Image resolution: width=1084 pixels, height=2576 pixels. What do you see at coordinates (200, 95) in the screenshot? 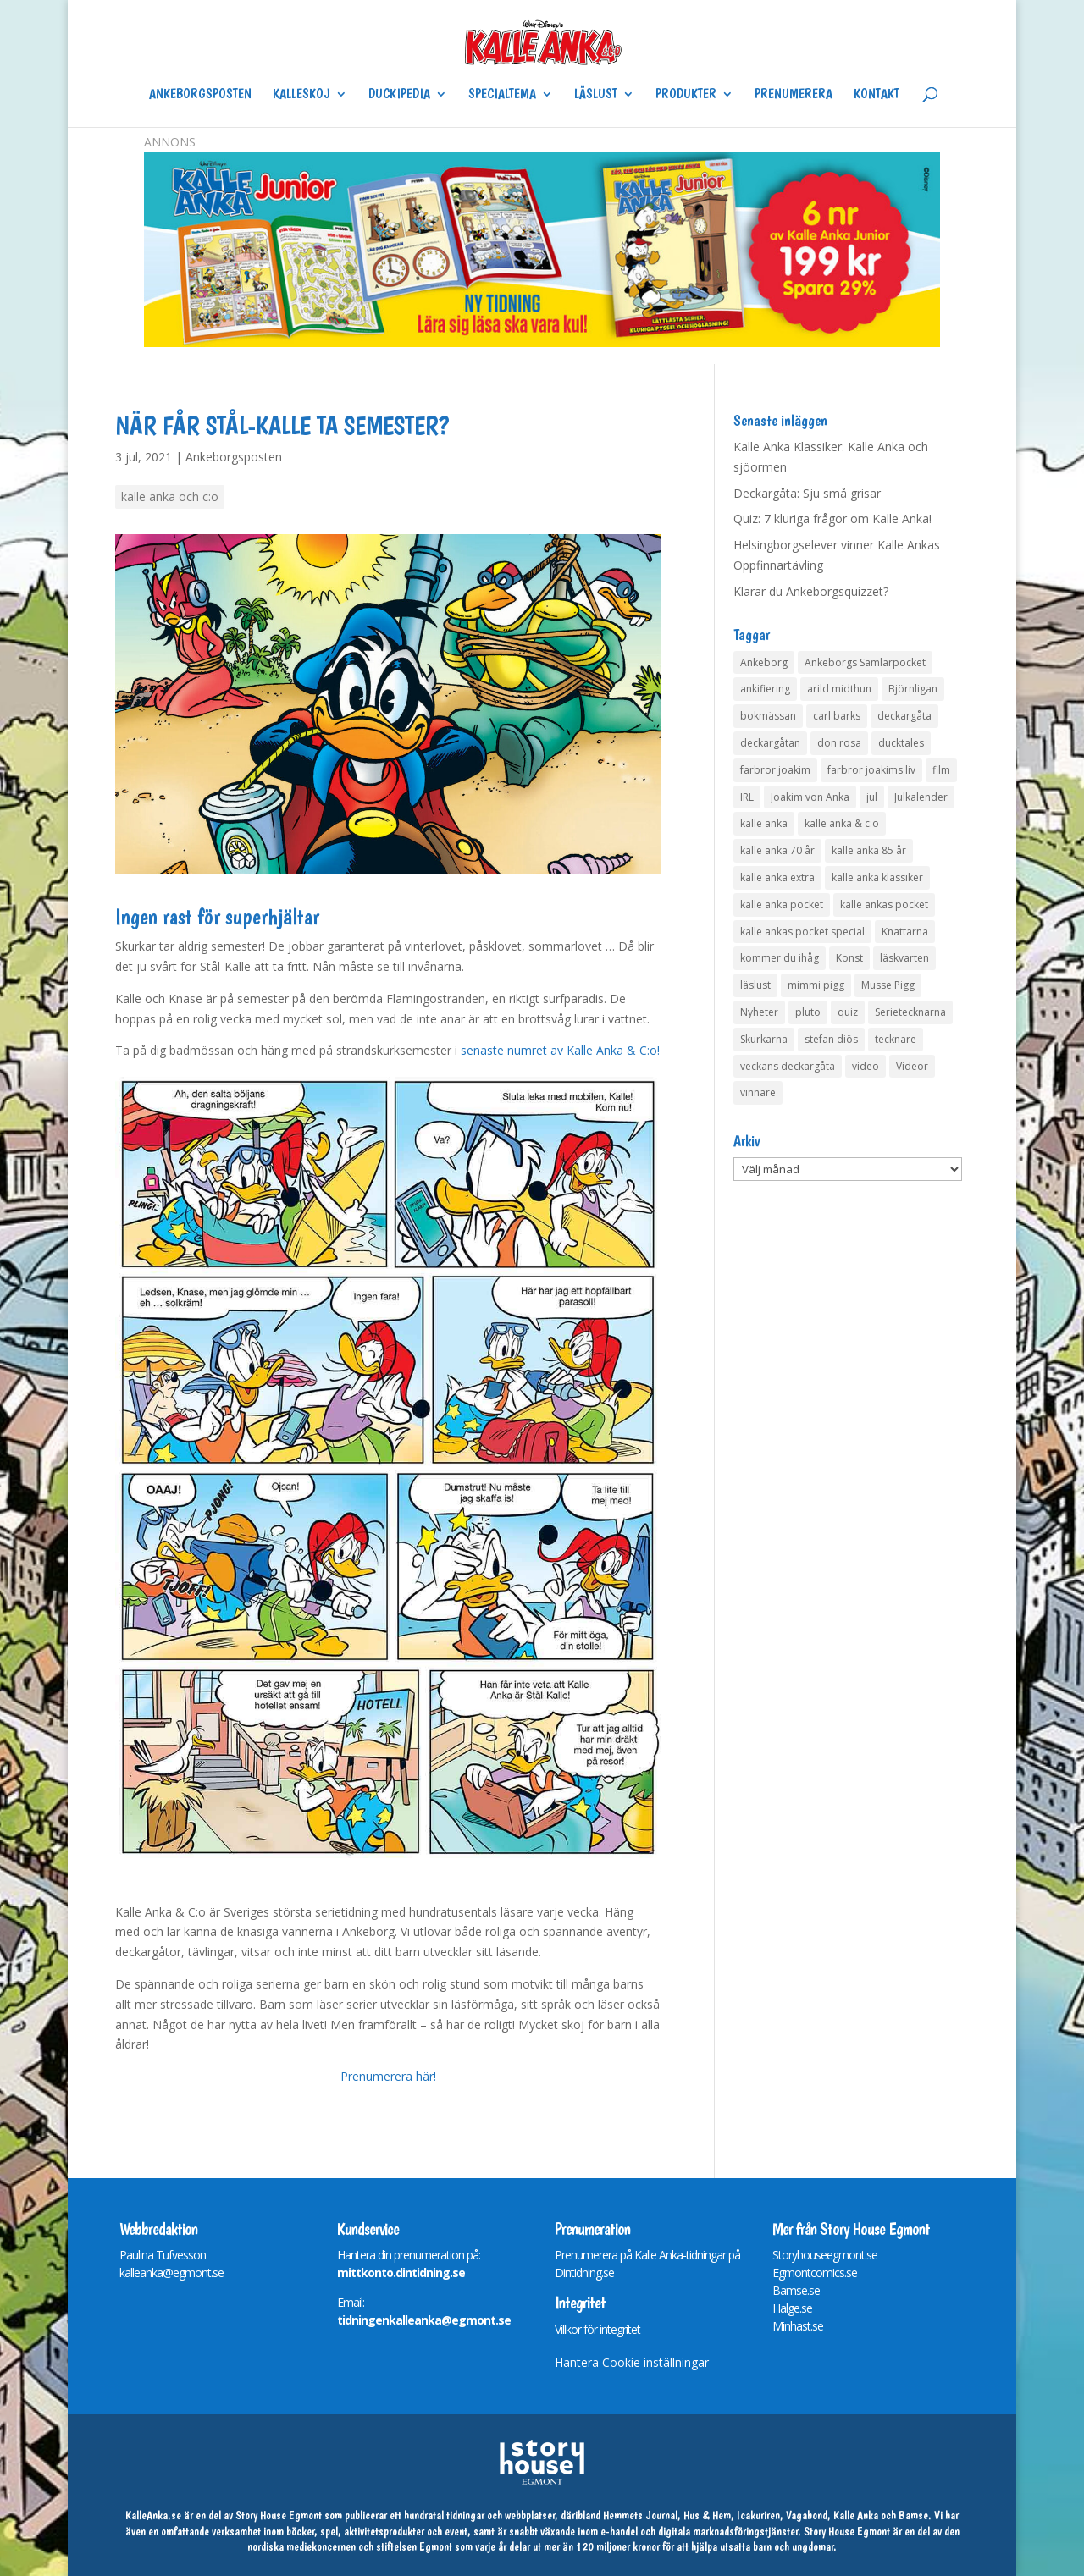
I see `Ankeborgsposten` at bounding box center [200, 95].